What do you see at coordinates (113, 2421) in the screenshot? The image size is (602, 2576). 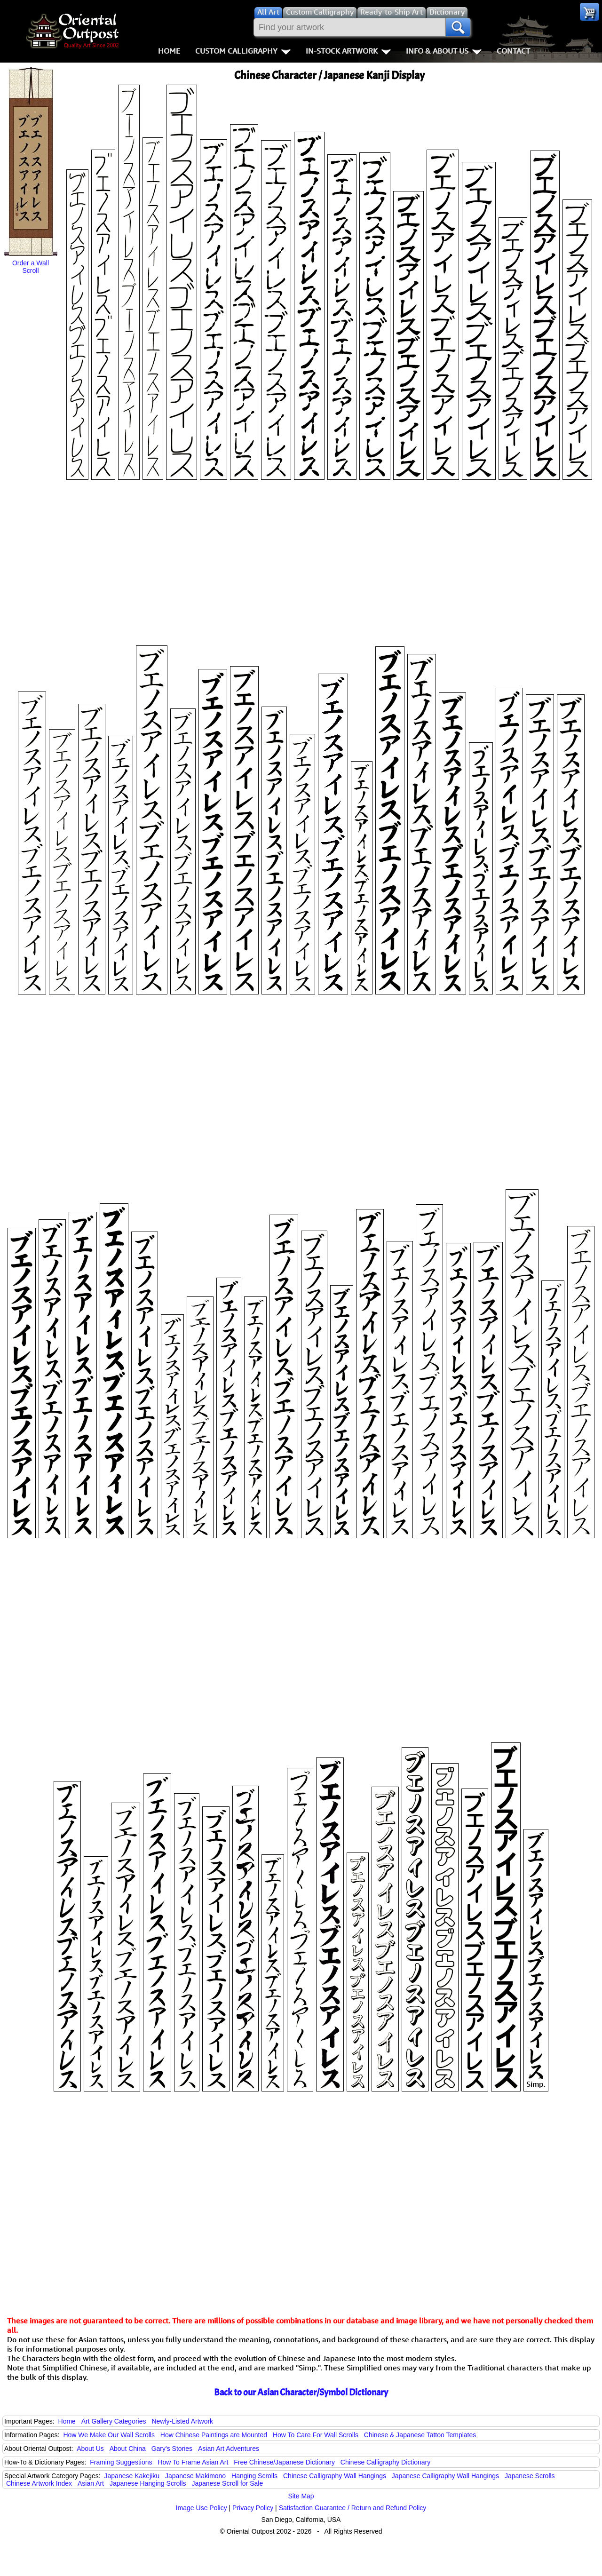 I see `Art Gallery Categories` at bounding box center [113, 2421].